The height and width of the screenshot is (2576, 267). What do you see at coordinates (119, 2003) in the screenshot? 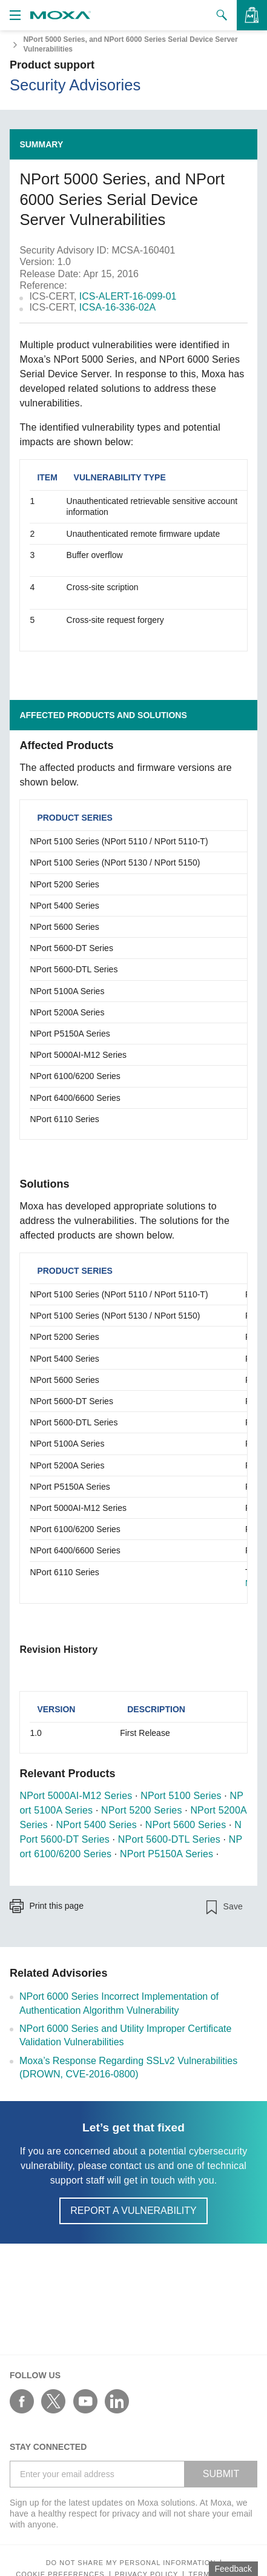
I see `NPort 6000 Series Incorrect Implementation of Authentication Algorithm Vulnerability` at bounding box center [119, 2003].